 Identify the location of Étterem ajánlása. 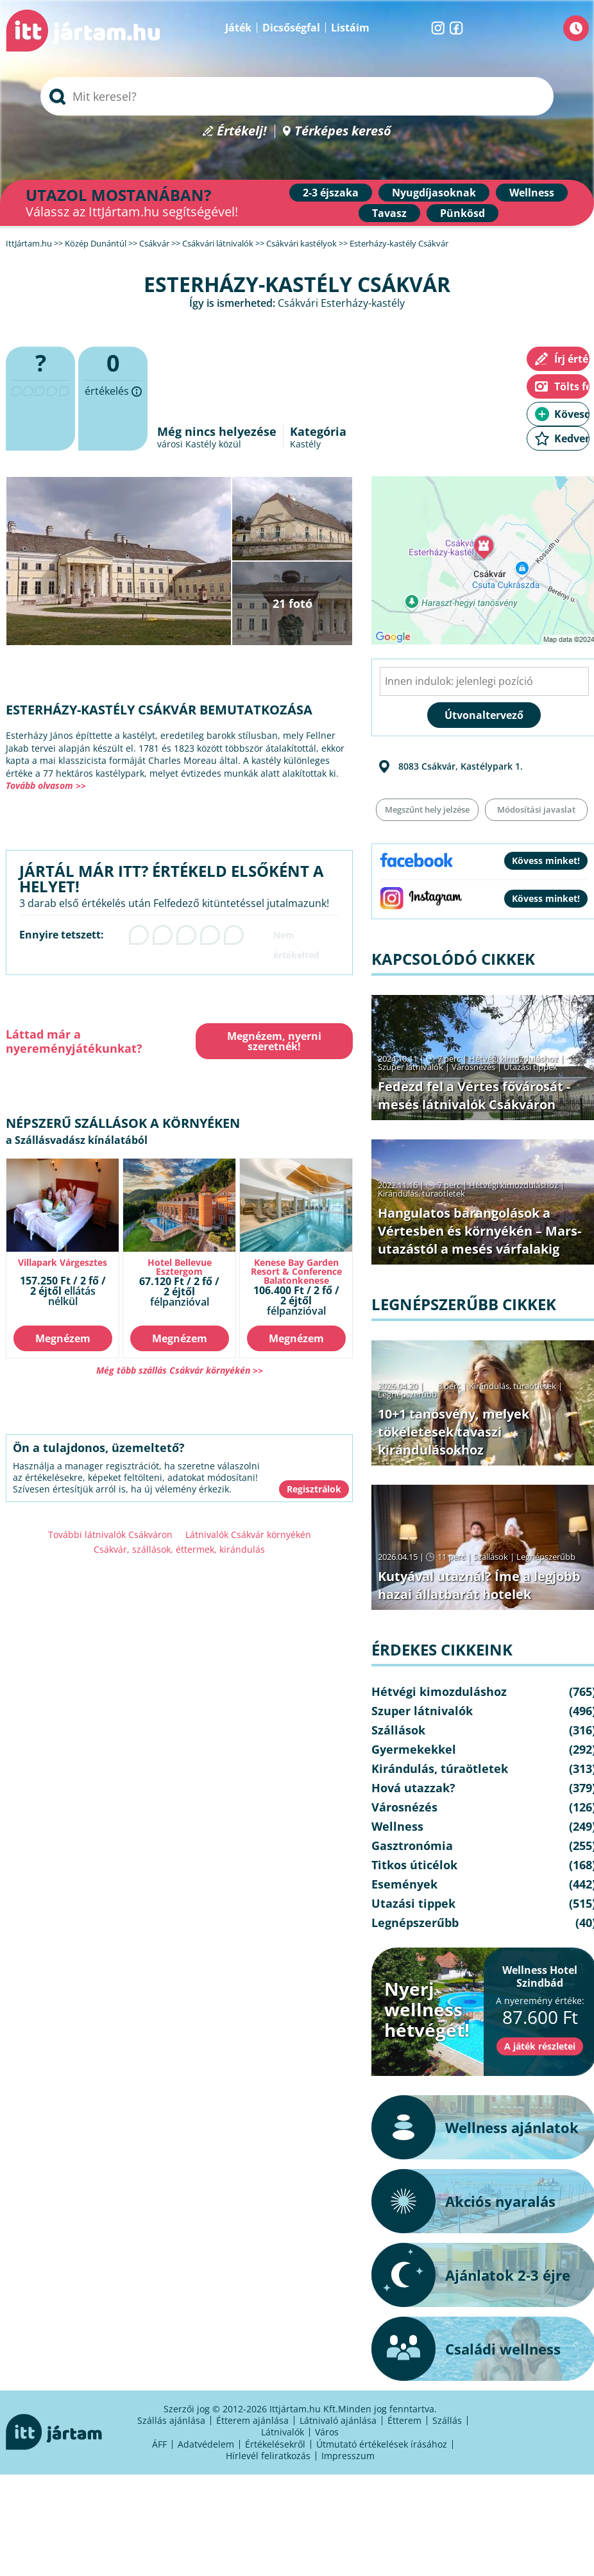
(252, 2420).